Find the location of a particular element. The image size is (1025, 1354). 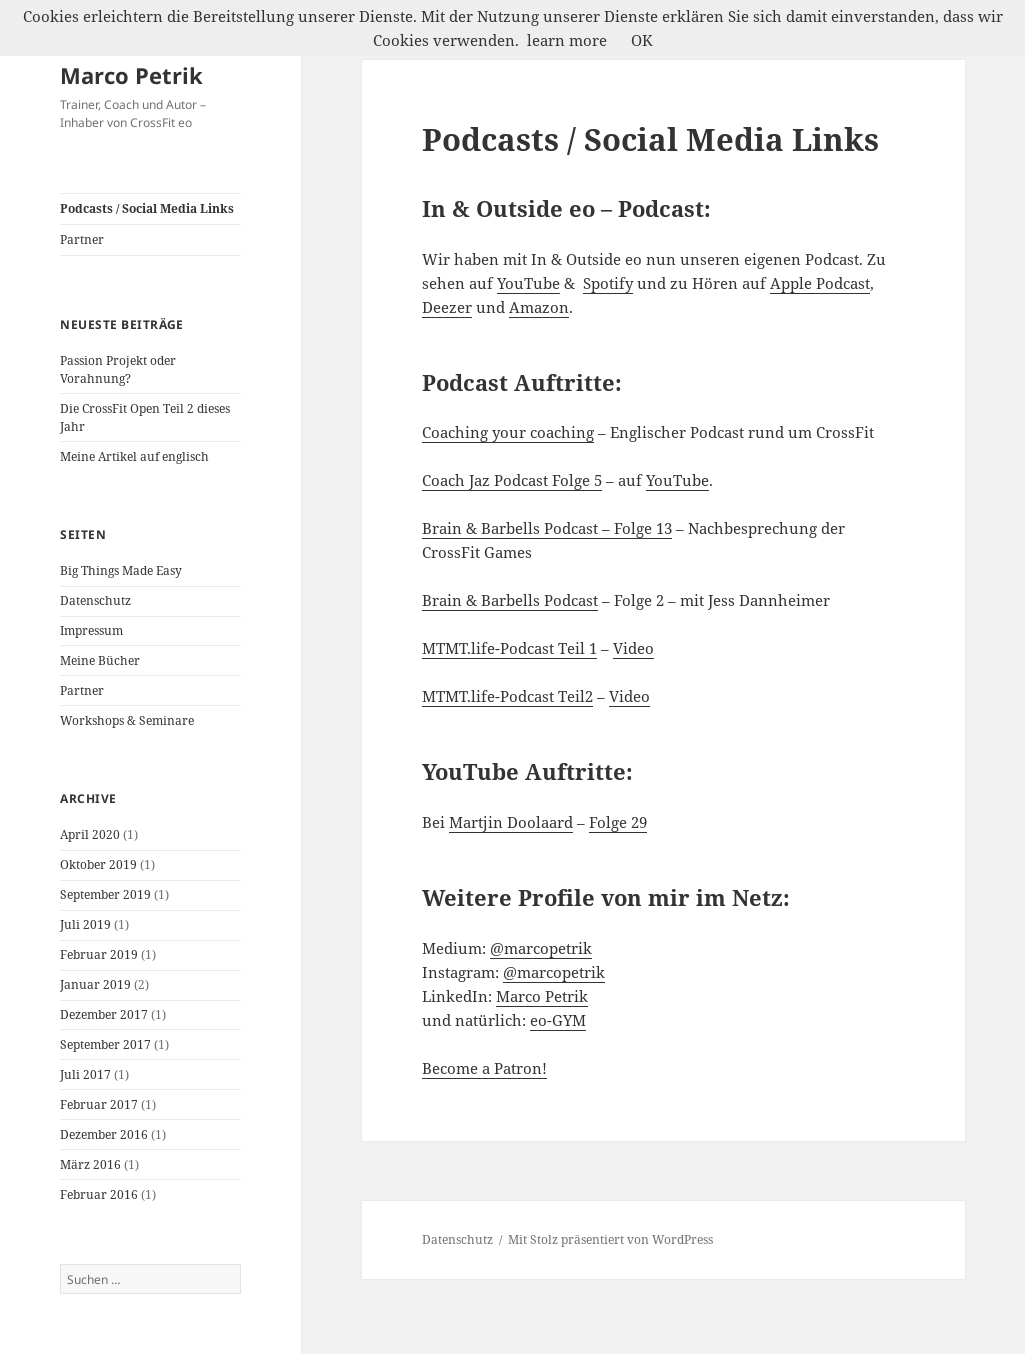

Dezember 2017 is located at coordinates (104, 1014).